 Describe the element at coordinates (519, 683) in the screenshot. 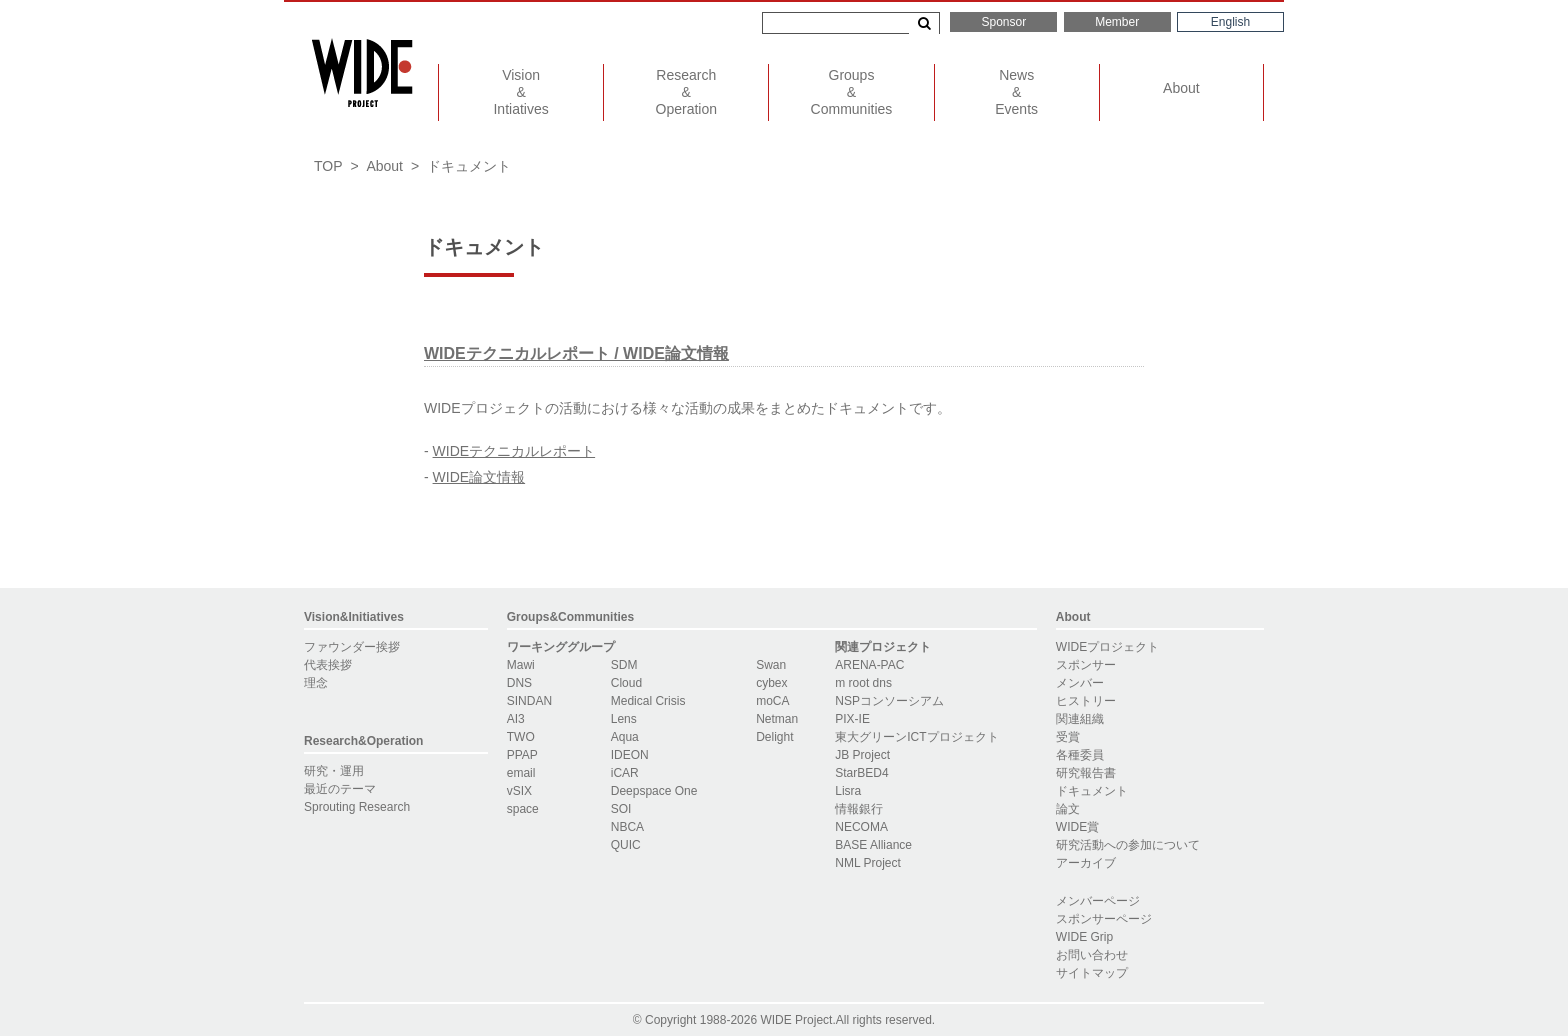

I see `DNS` at that location.